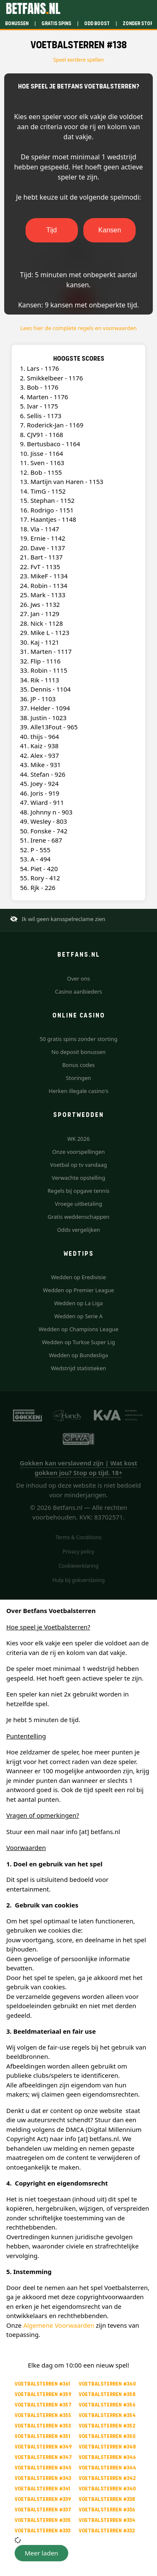 Image resolution: width=157 pixels, height=2576 pixels. I want to click on Voetbalsterren #361, so click(42, 2383).